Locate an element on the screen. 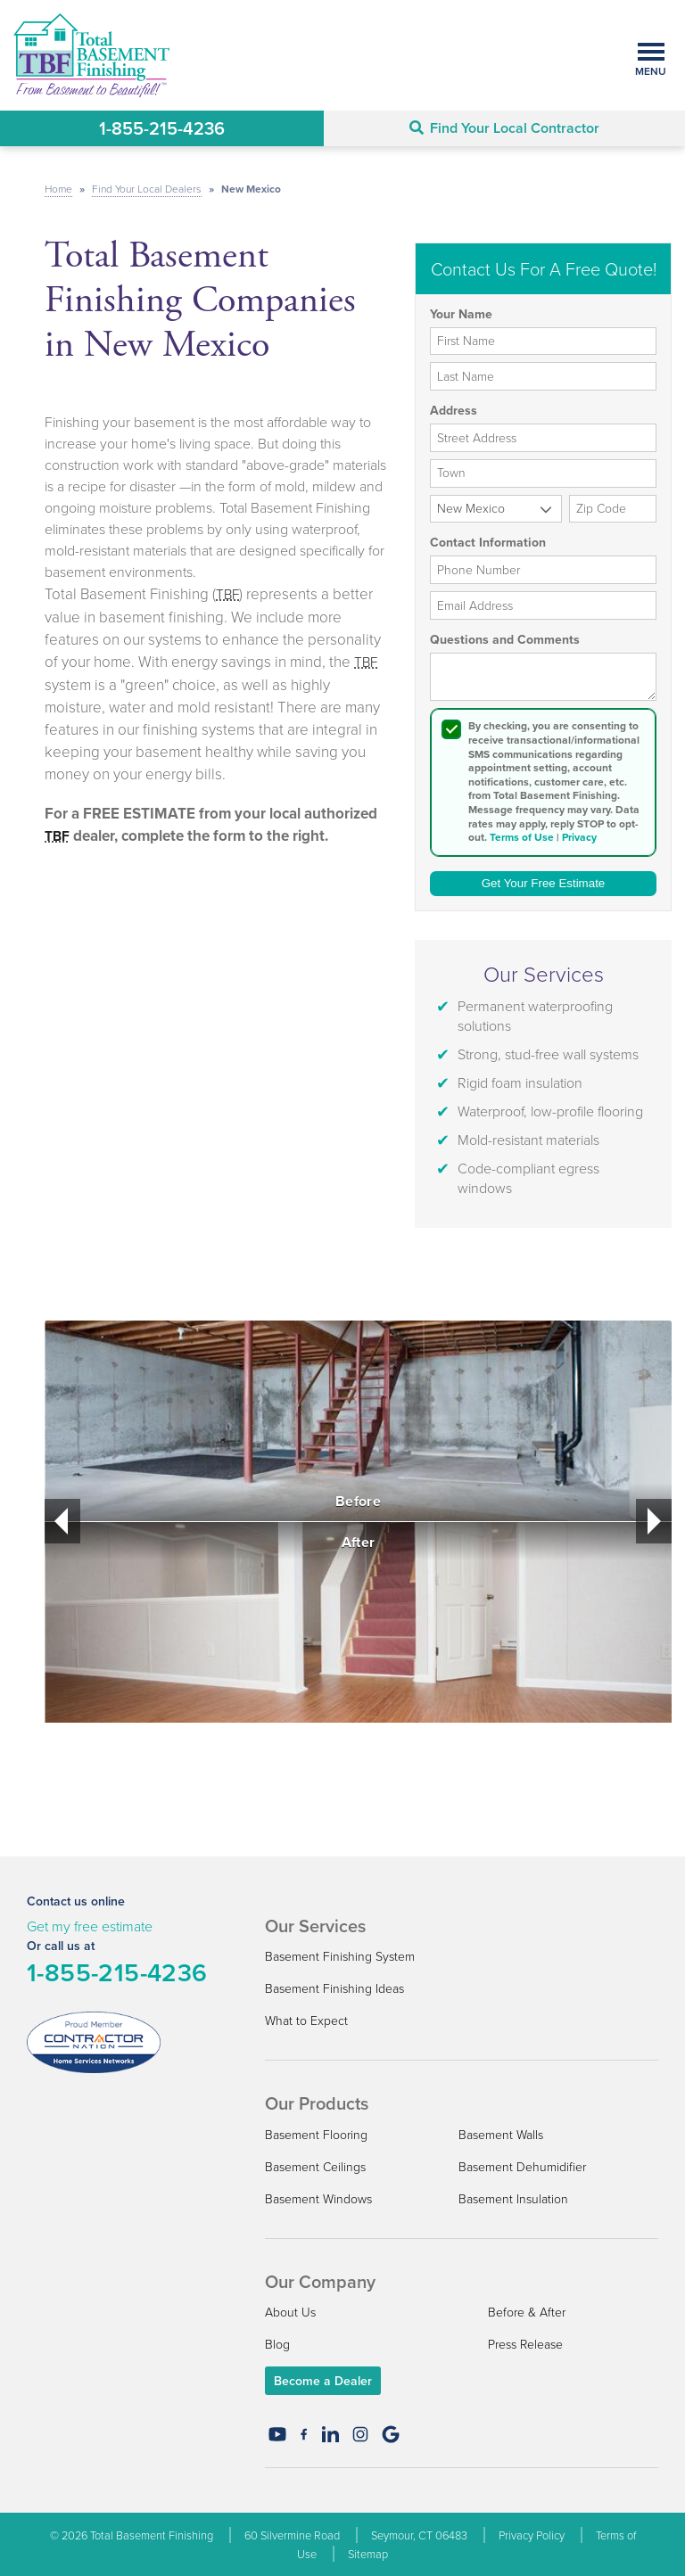 Image resolution: width=685 pixels, height=2576 pixels. Sitemap is located at coordinates (368, 2554).